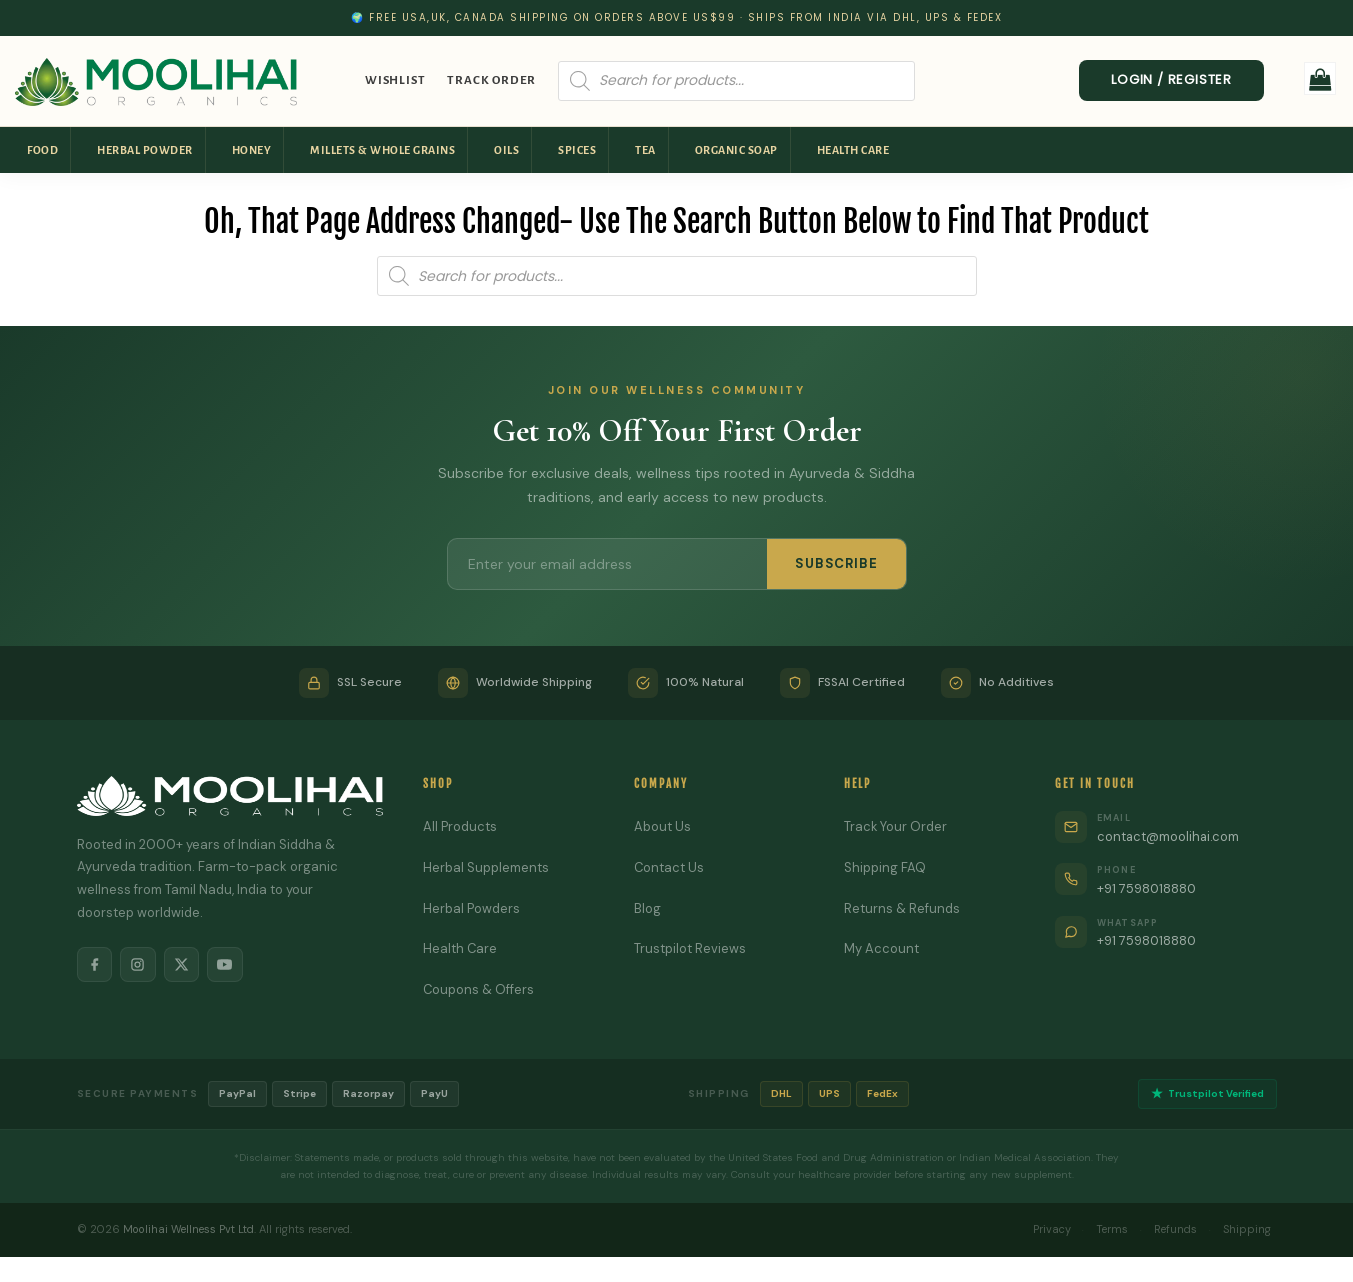 Image resolution: width=1353 pixels, height=1282 pixels. What do you see at coordinates (479, 989) in the screenshot?
I see `Coupons & Offers` at bounding box center [479, 989].